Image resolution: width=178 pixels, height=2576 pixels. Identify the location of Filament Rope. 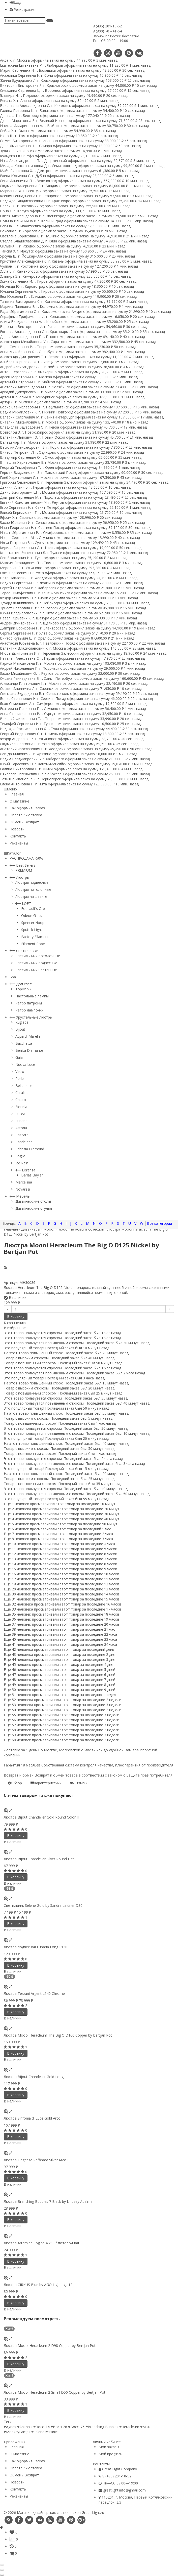
(33, 943).